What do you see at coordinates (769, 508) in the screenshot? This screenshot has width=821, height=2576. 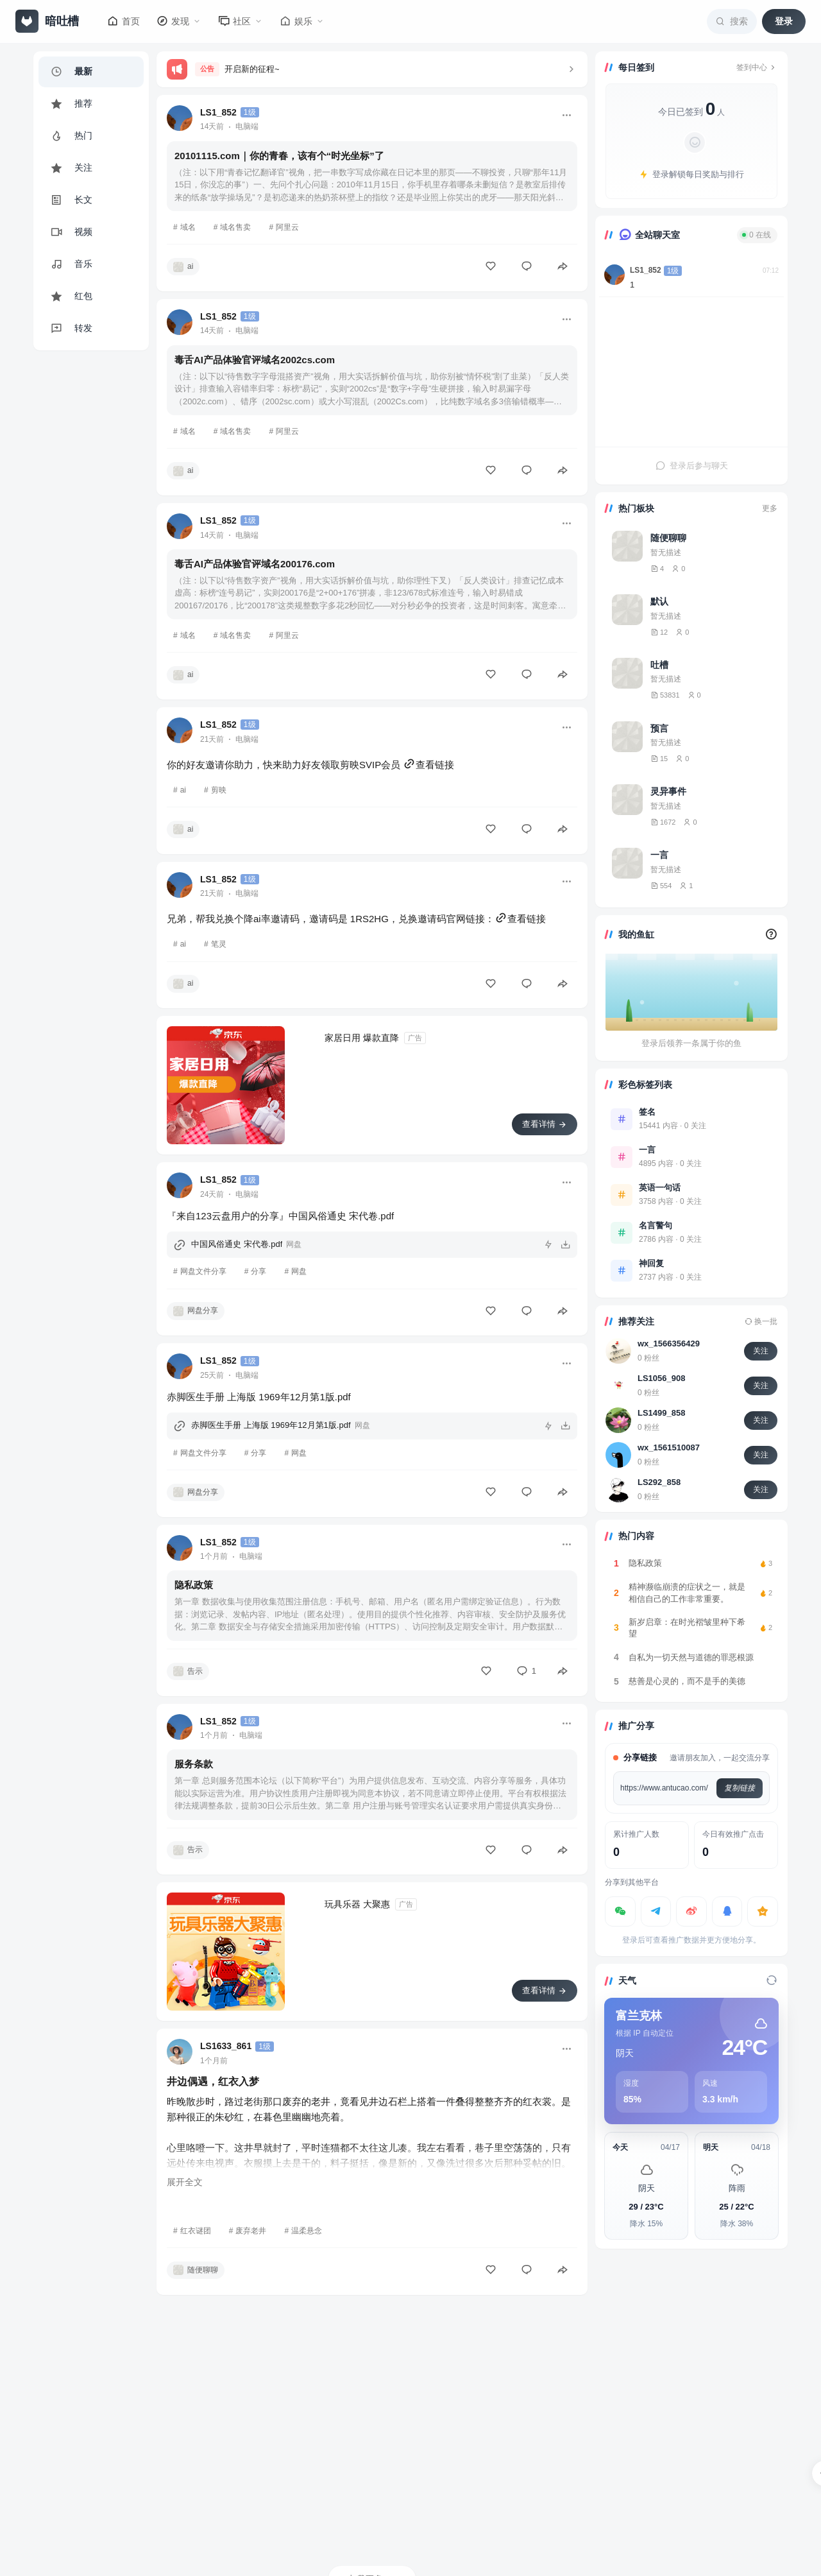 I see `更多` at bounding box center [769, 508].